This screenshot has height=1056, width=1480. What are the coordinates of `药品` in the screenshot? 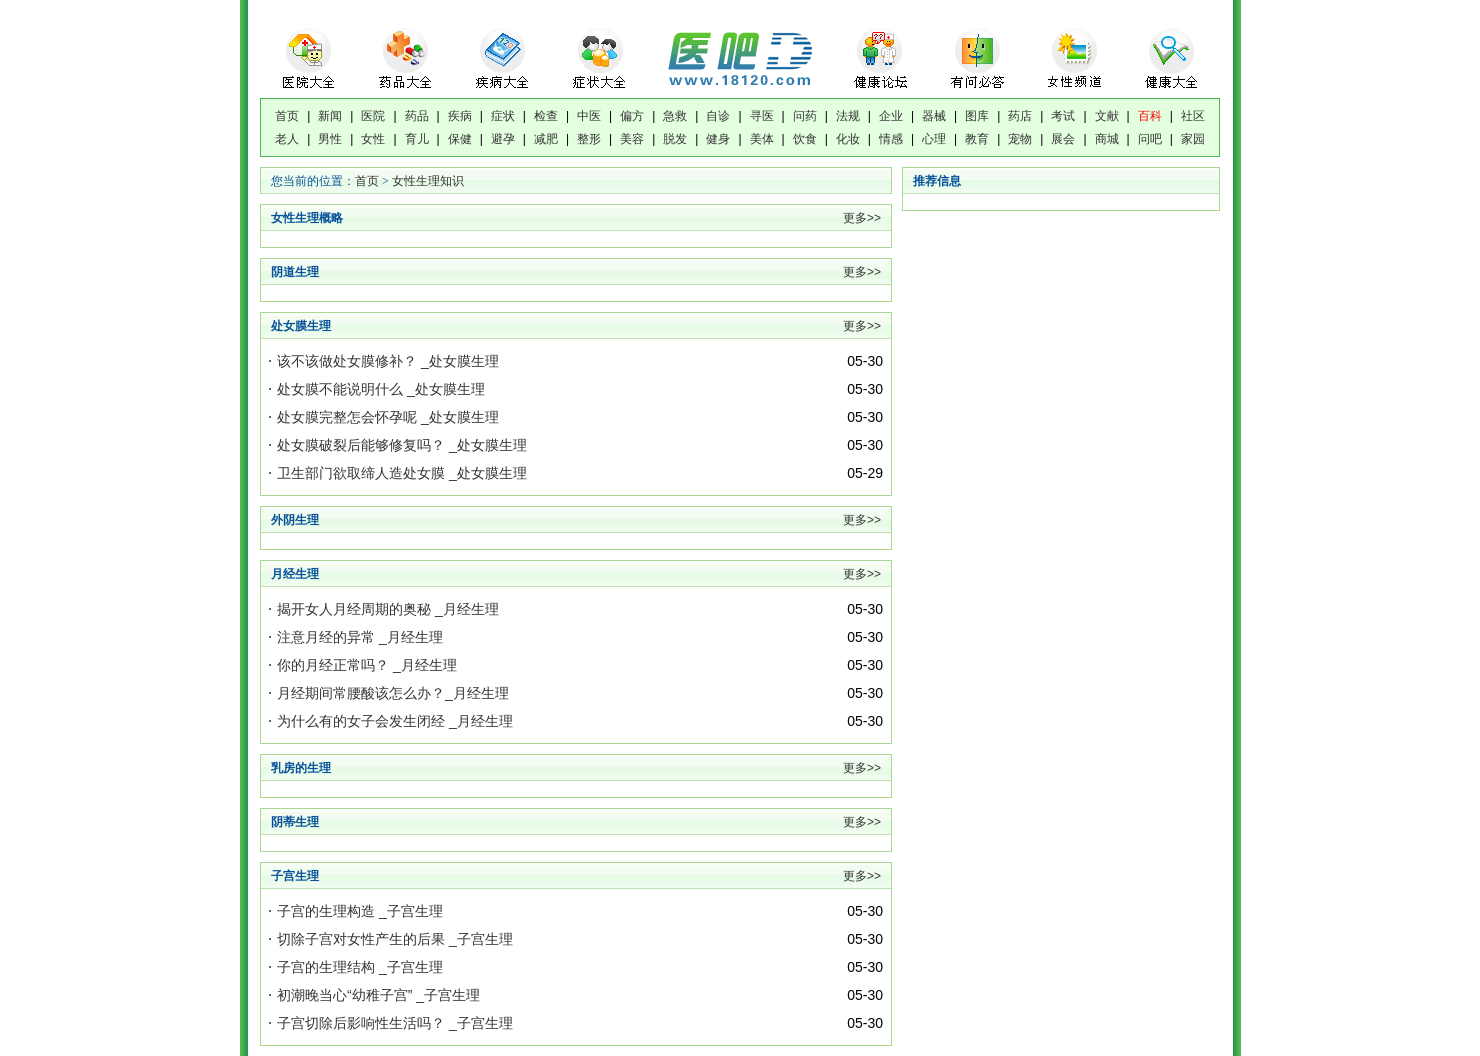 It's located at (417, 116).